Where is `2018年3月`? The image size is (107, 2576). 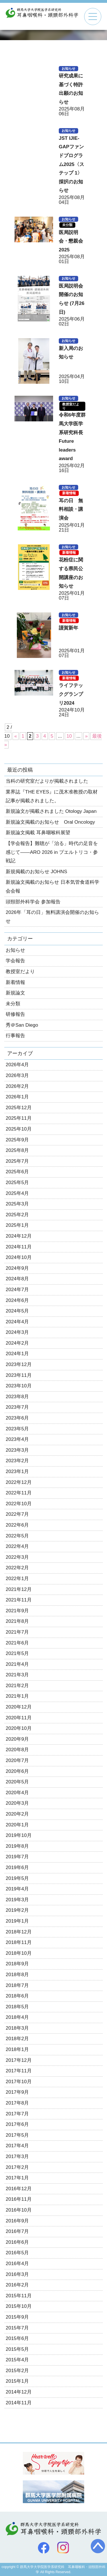 2018年3月 is located at coordinates (17, 2028).